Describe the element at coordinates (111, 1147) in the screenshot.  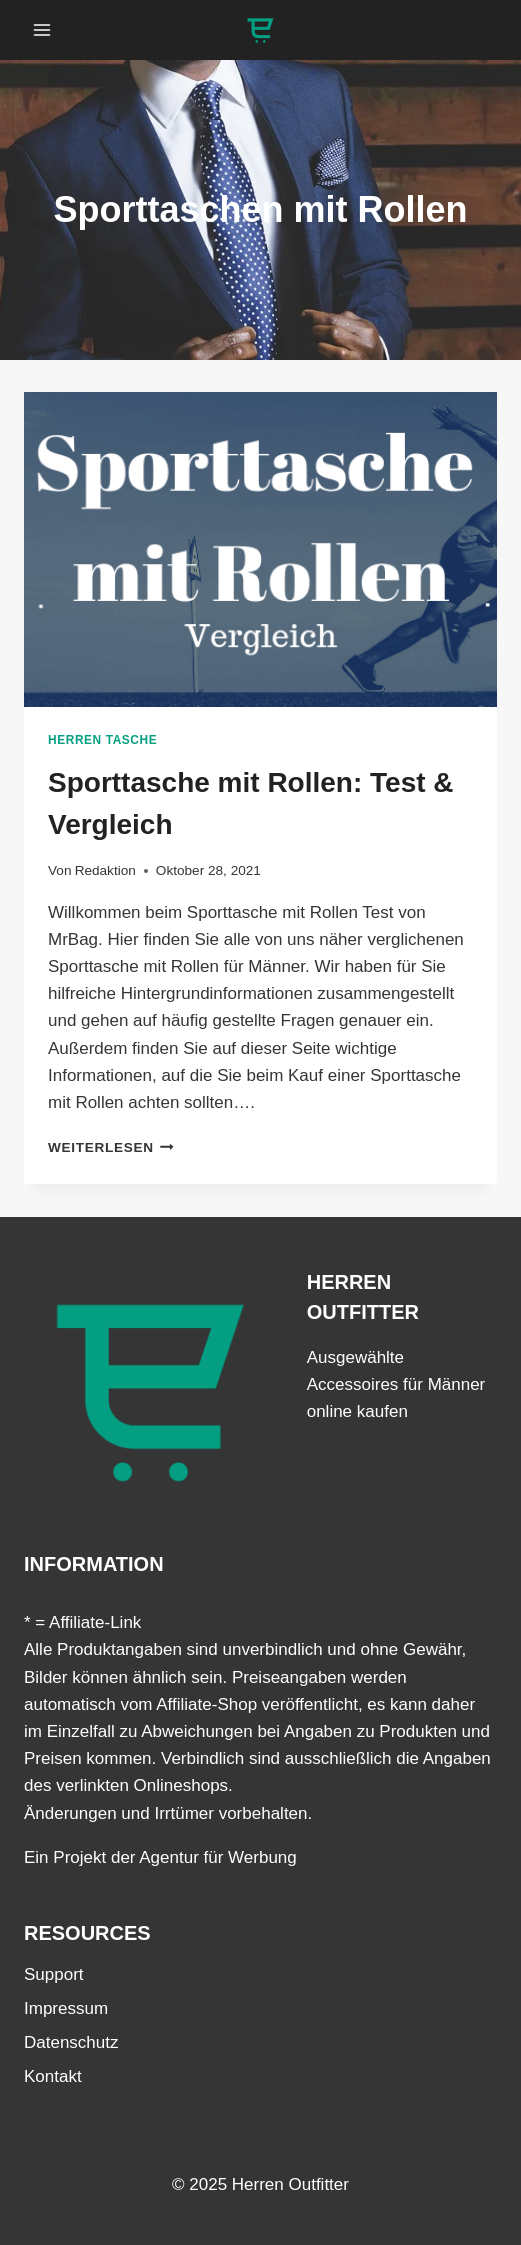
I see `Weiterlesen` at that location.